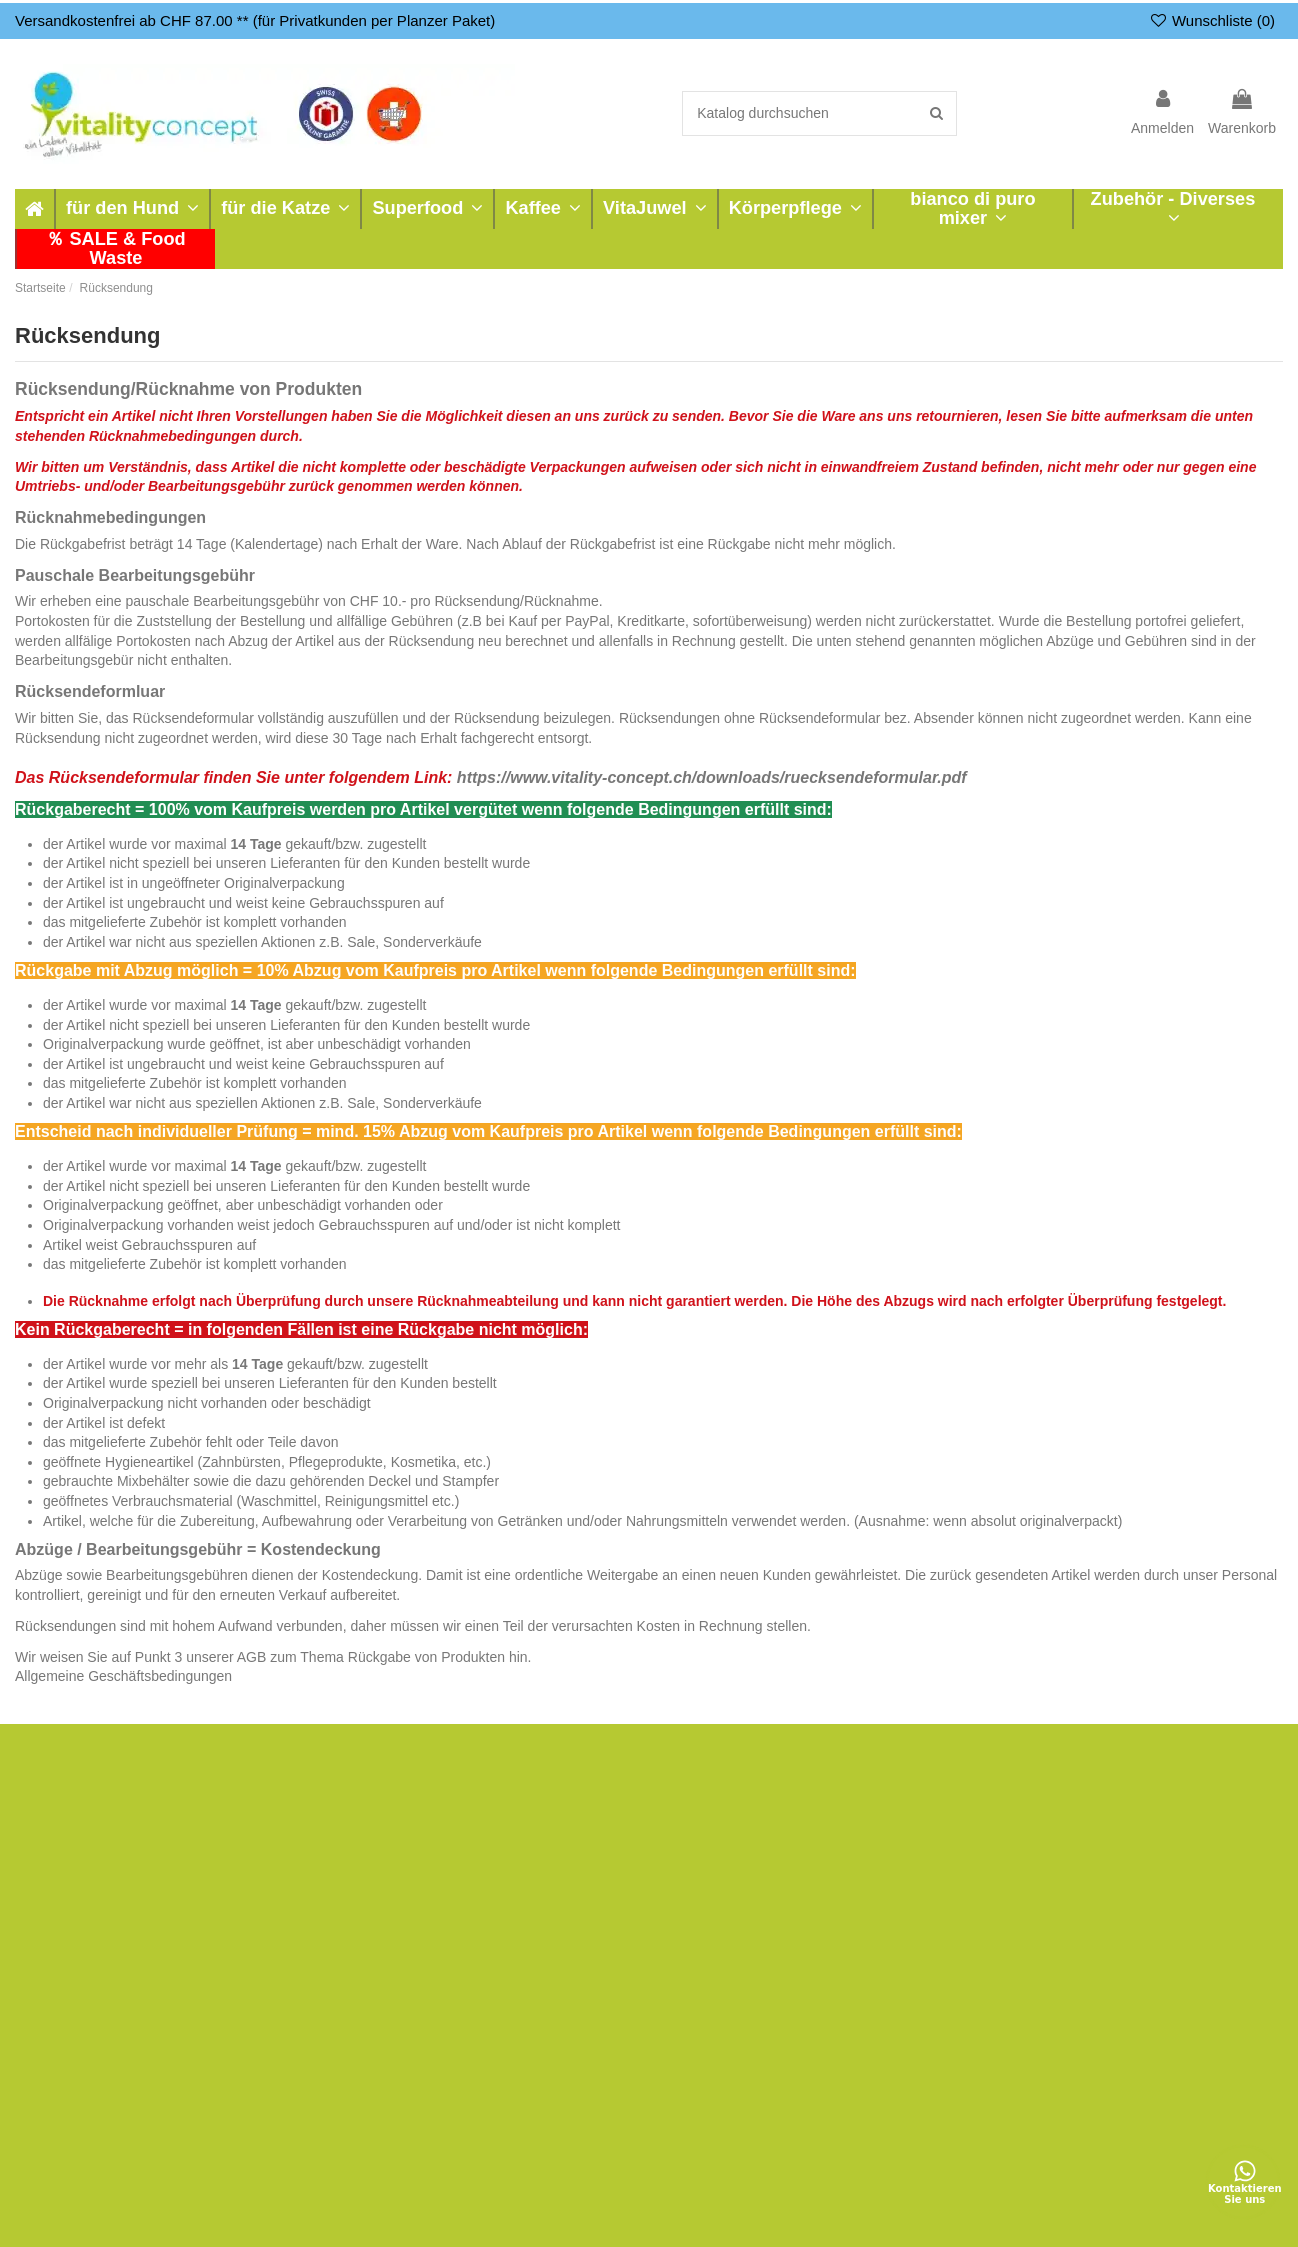 The width and height of the screenshot is (1298, 2247). I want to click on Mein Konto, so click(322, 1812).